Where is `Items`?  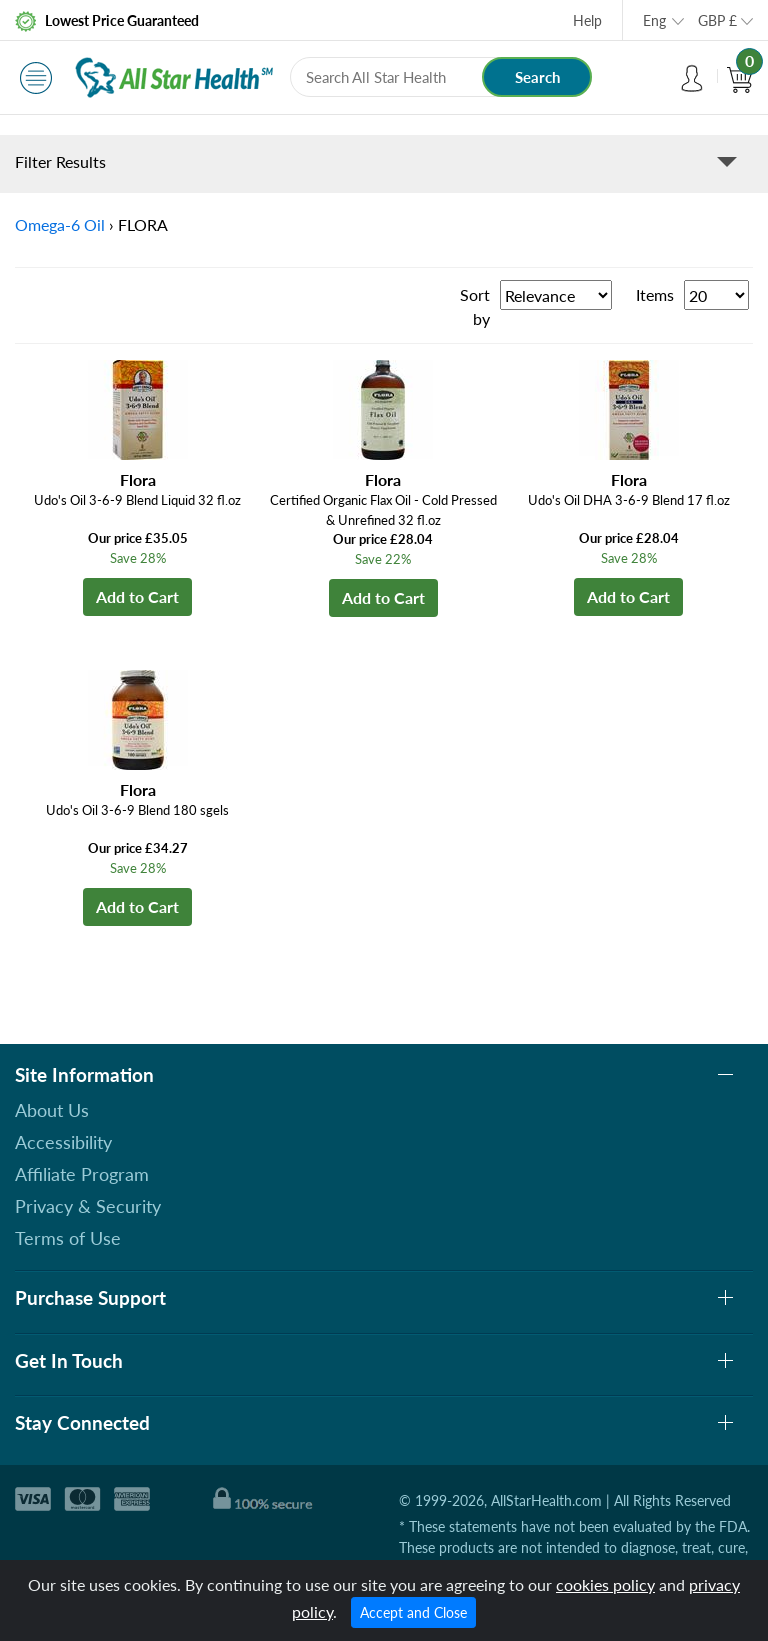 Items is located at coordinates (655, 294).